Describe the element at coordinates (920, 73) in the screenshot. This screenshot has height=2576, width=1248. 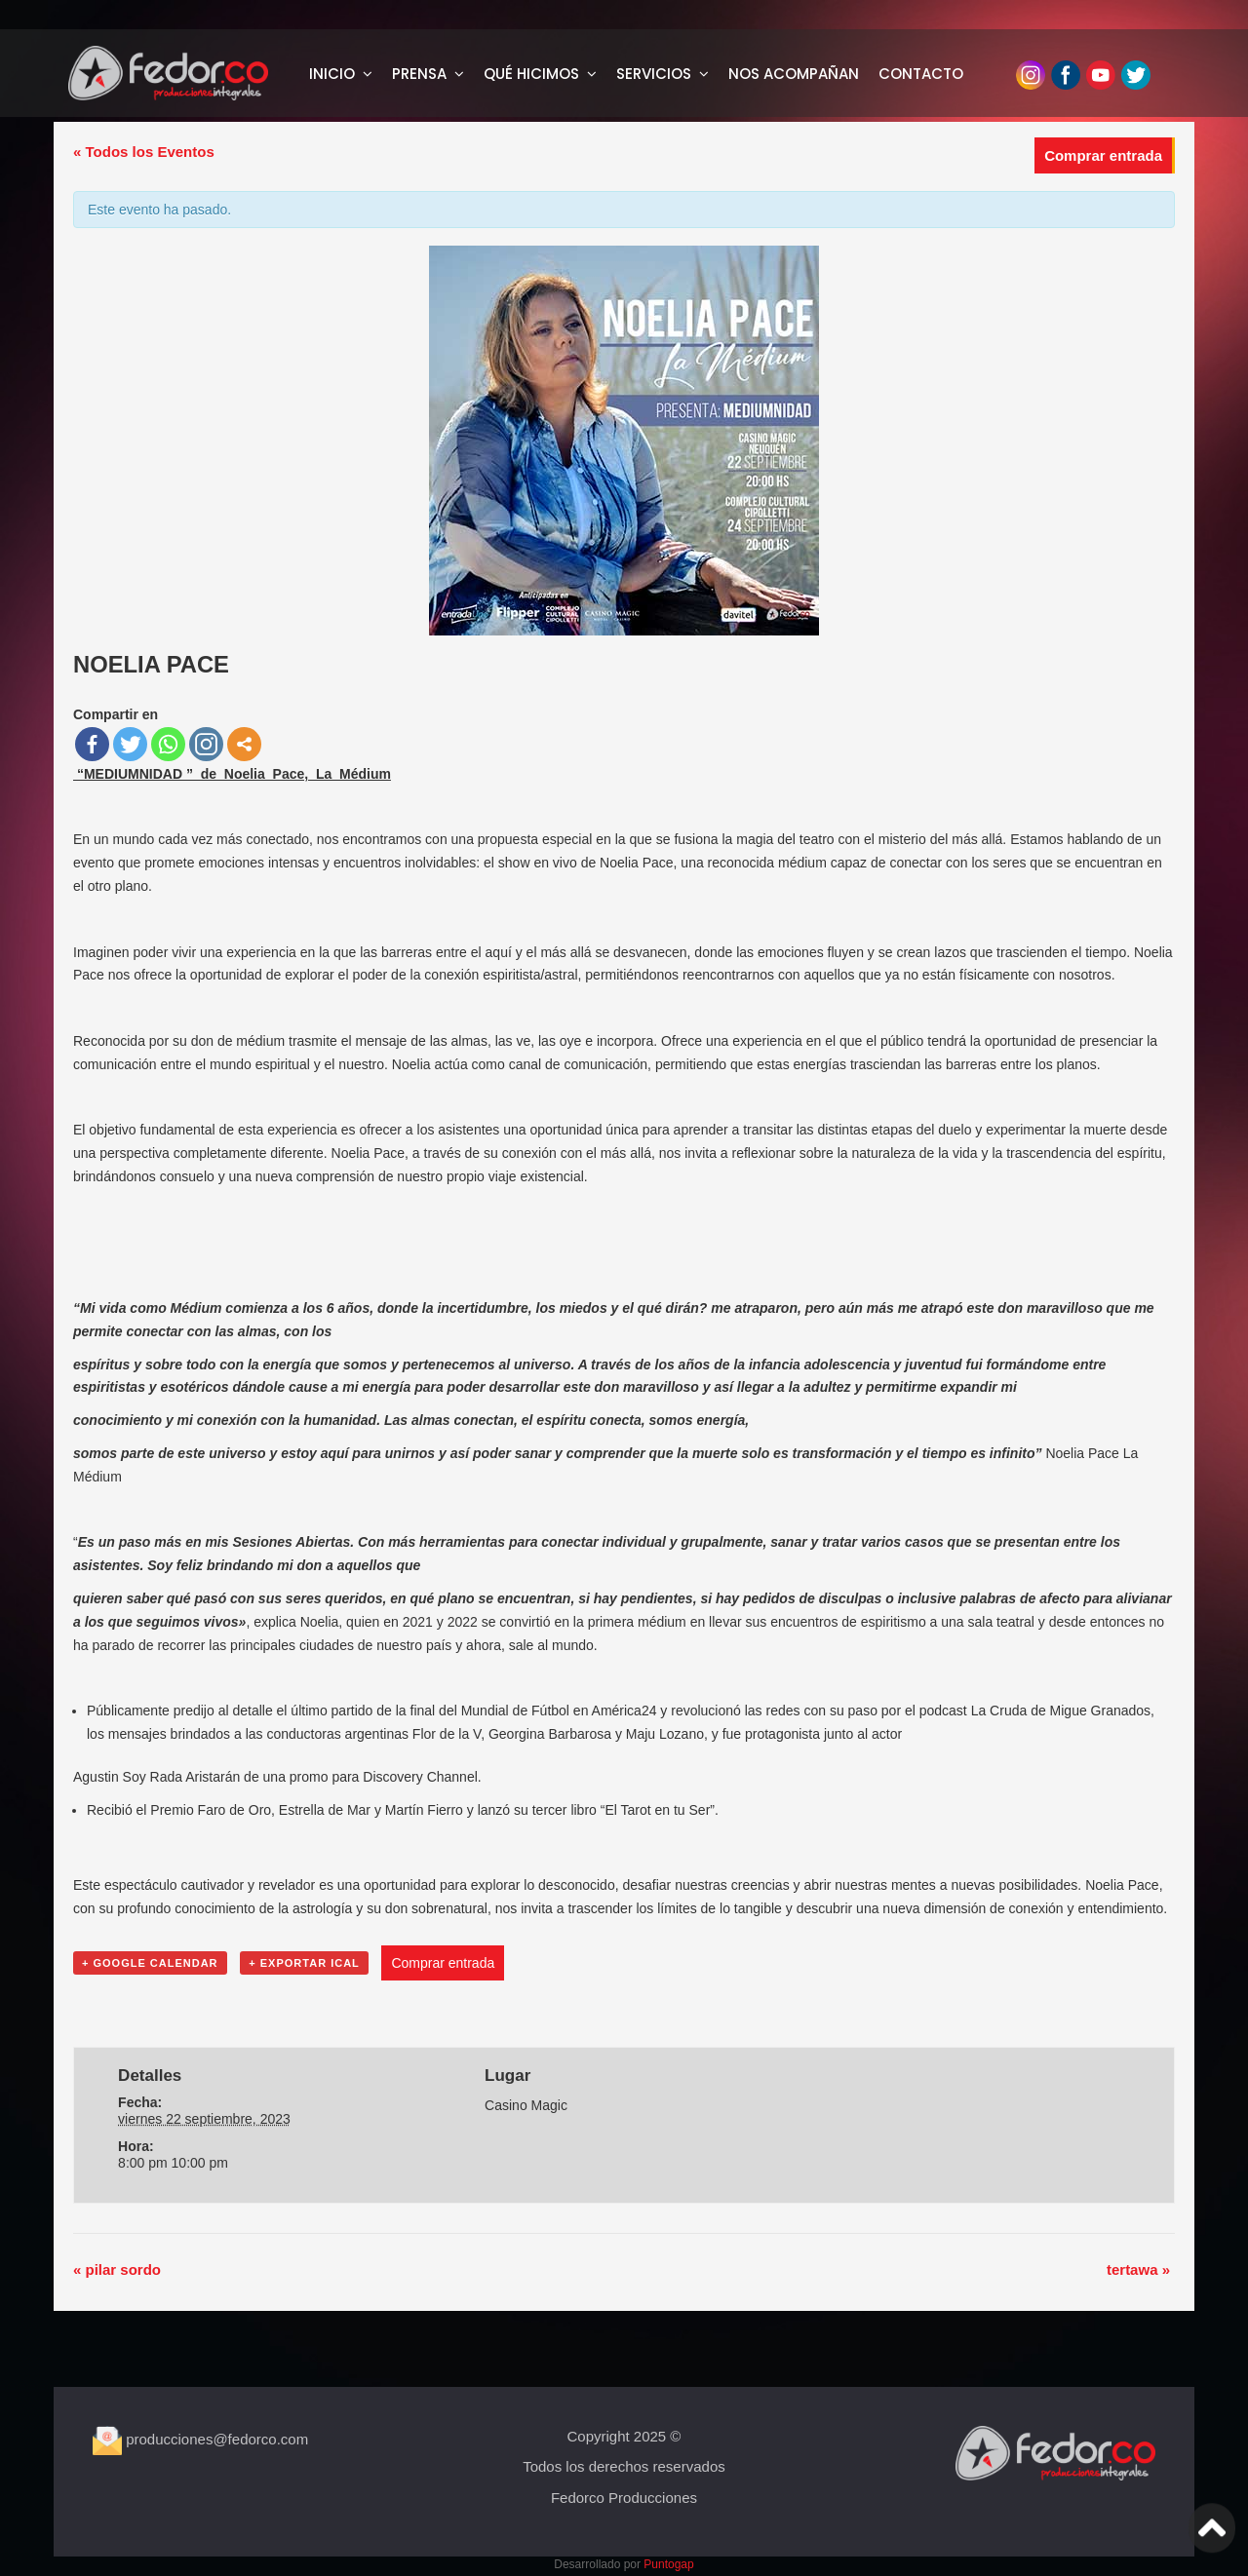
I see `CONTACTO` at that location.